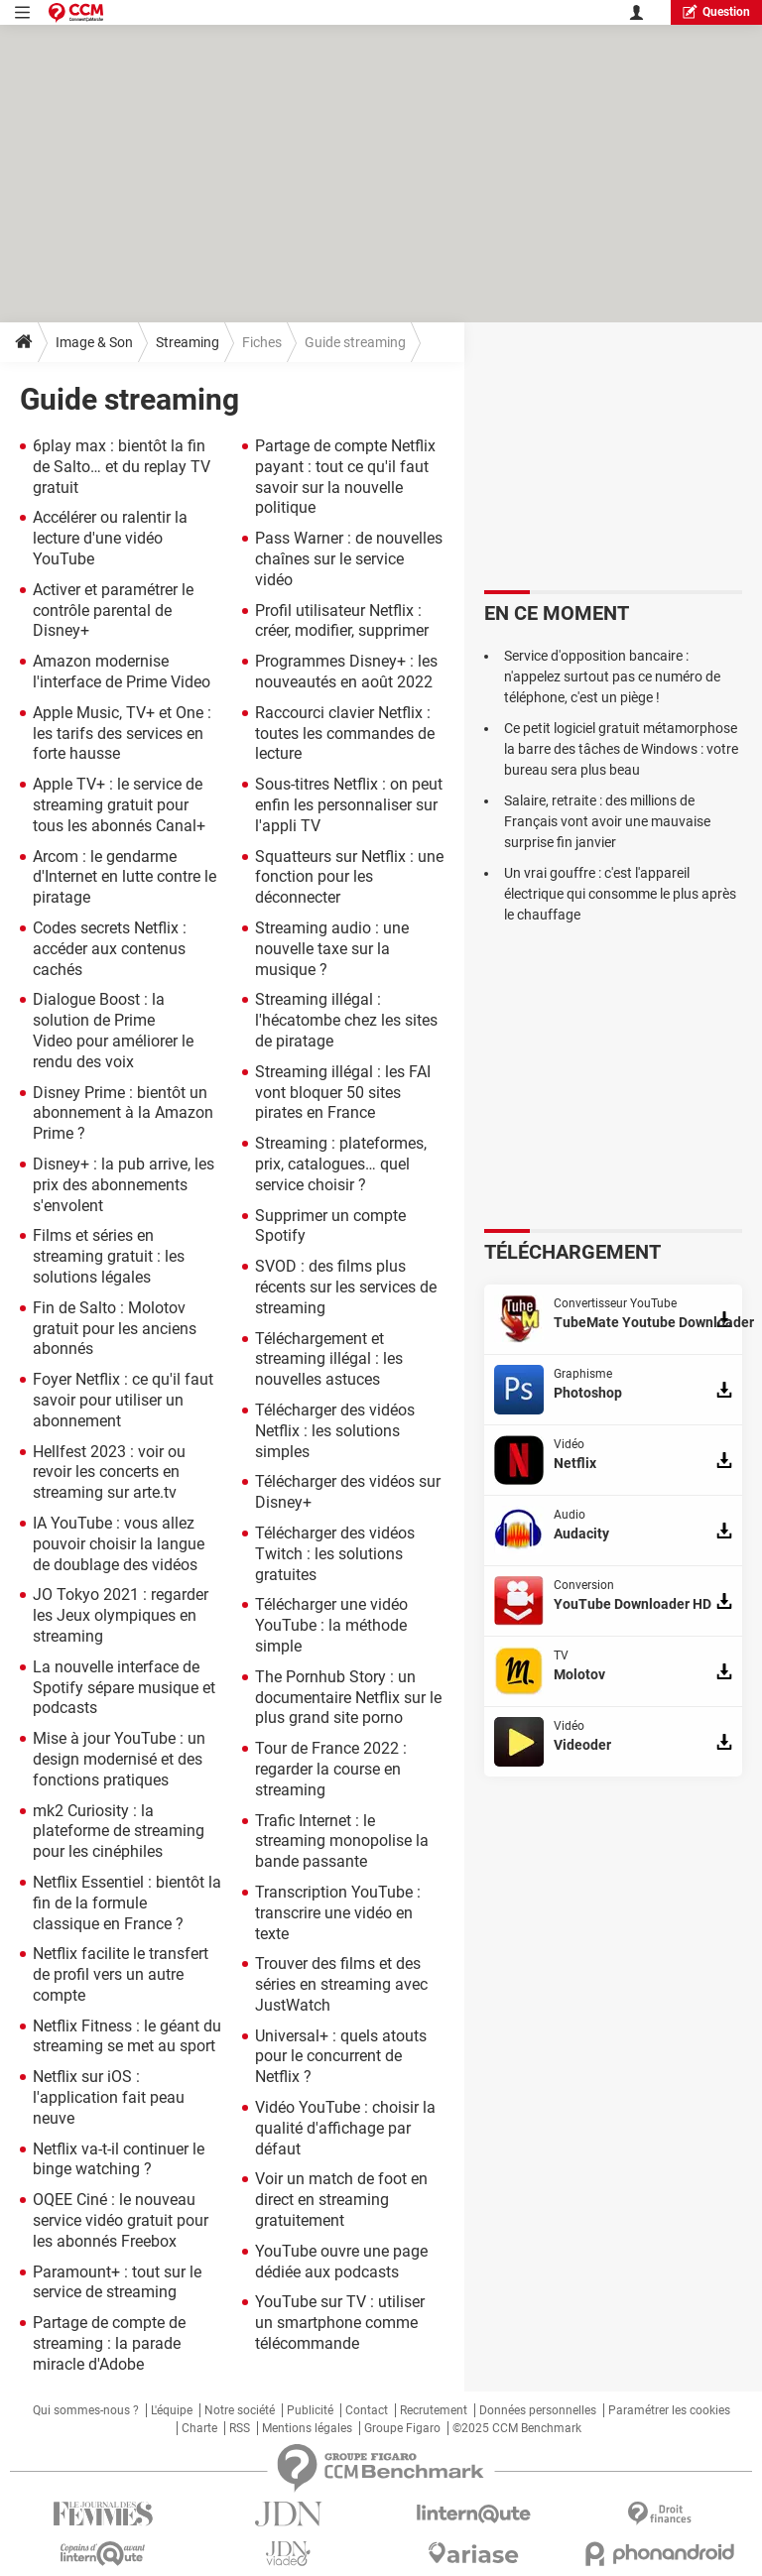 The image size is (762, 2576). Describe the element at coordinates (342, 621) in the screenshot. I see `Profil utilisateur Netflix : créer, modifier, supprimer` at that location.